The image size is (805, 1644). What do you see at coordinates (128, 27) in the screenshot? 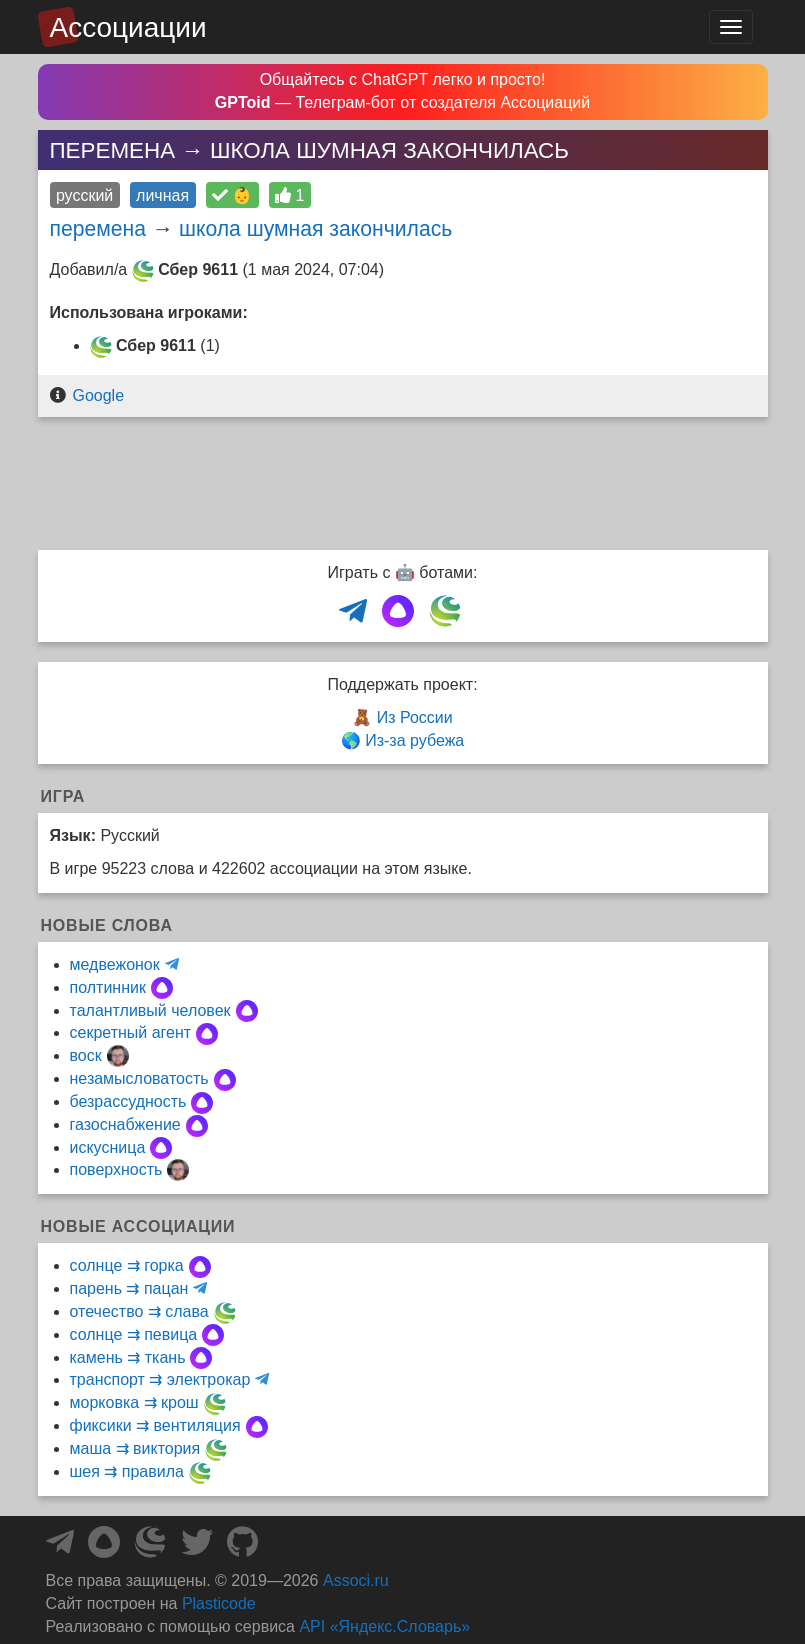
I see `Ассоциации` at bounding box center [128, 27].